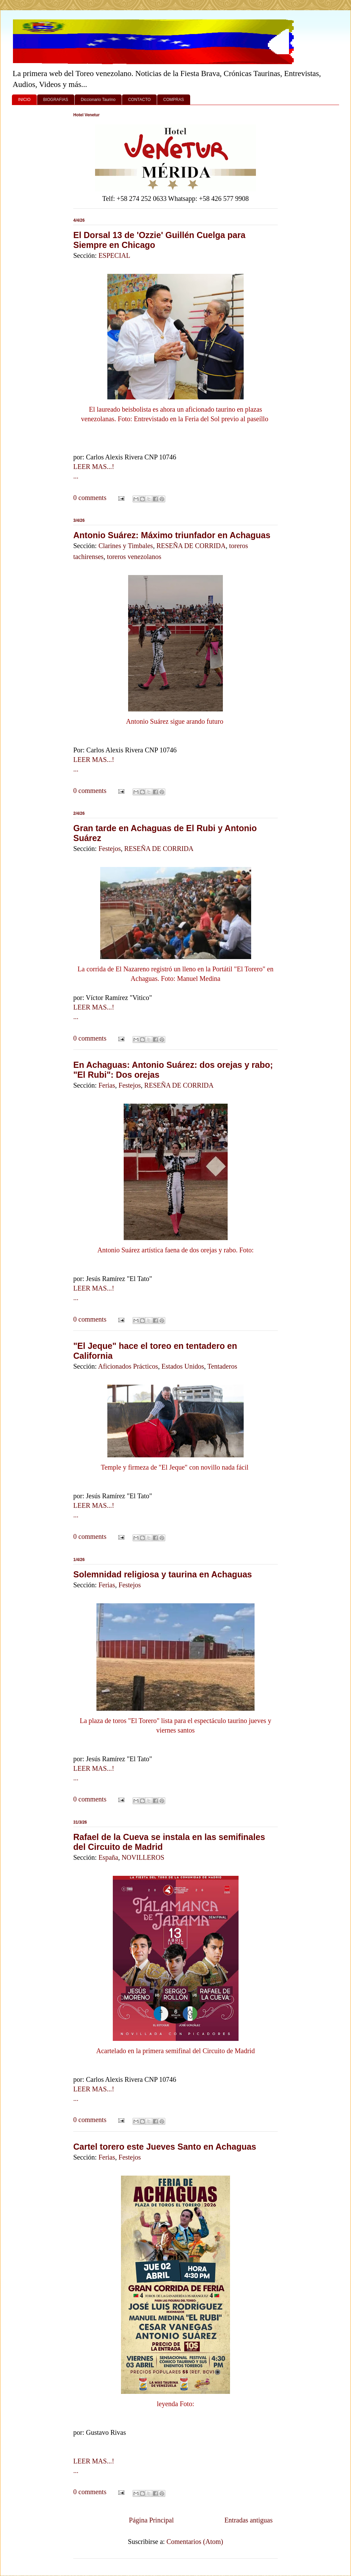 This screenshot has height=2576, width=351. I want to click on Solemnidad religiosa y taurina en Achaguas, so click(162, 1574).